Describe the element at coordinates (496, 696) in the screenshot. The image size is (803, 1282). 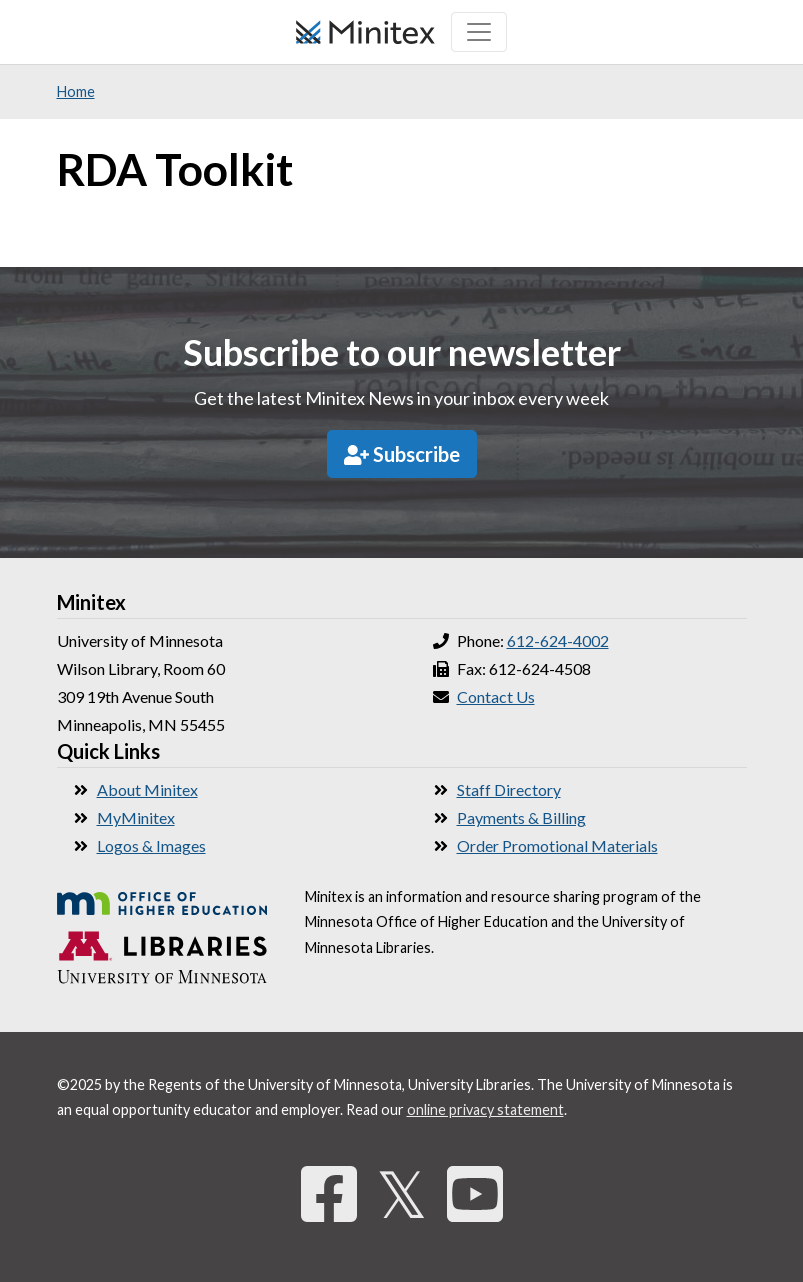
I see `Contact Us` at that location.